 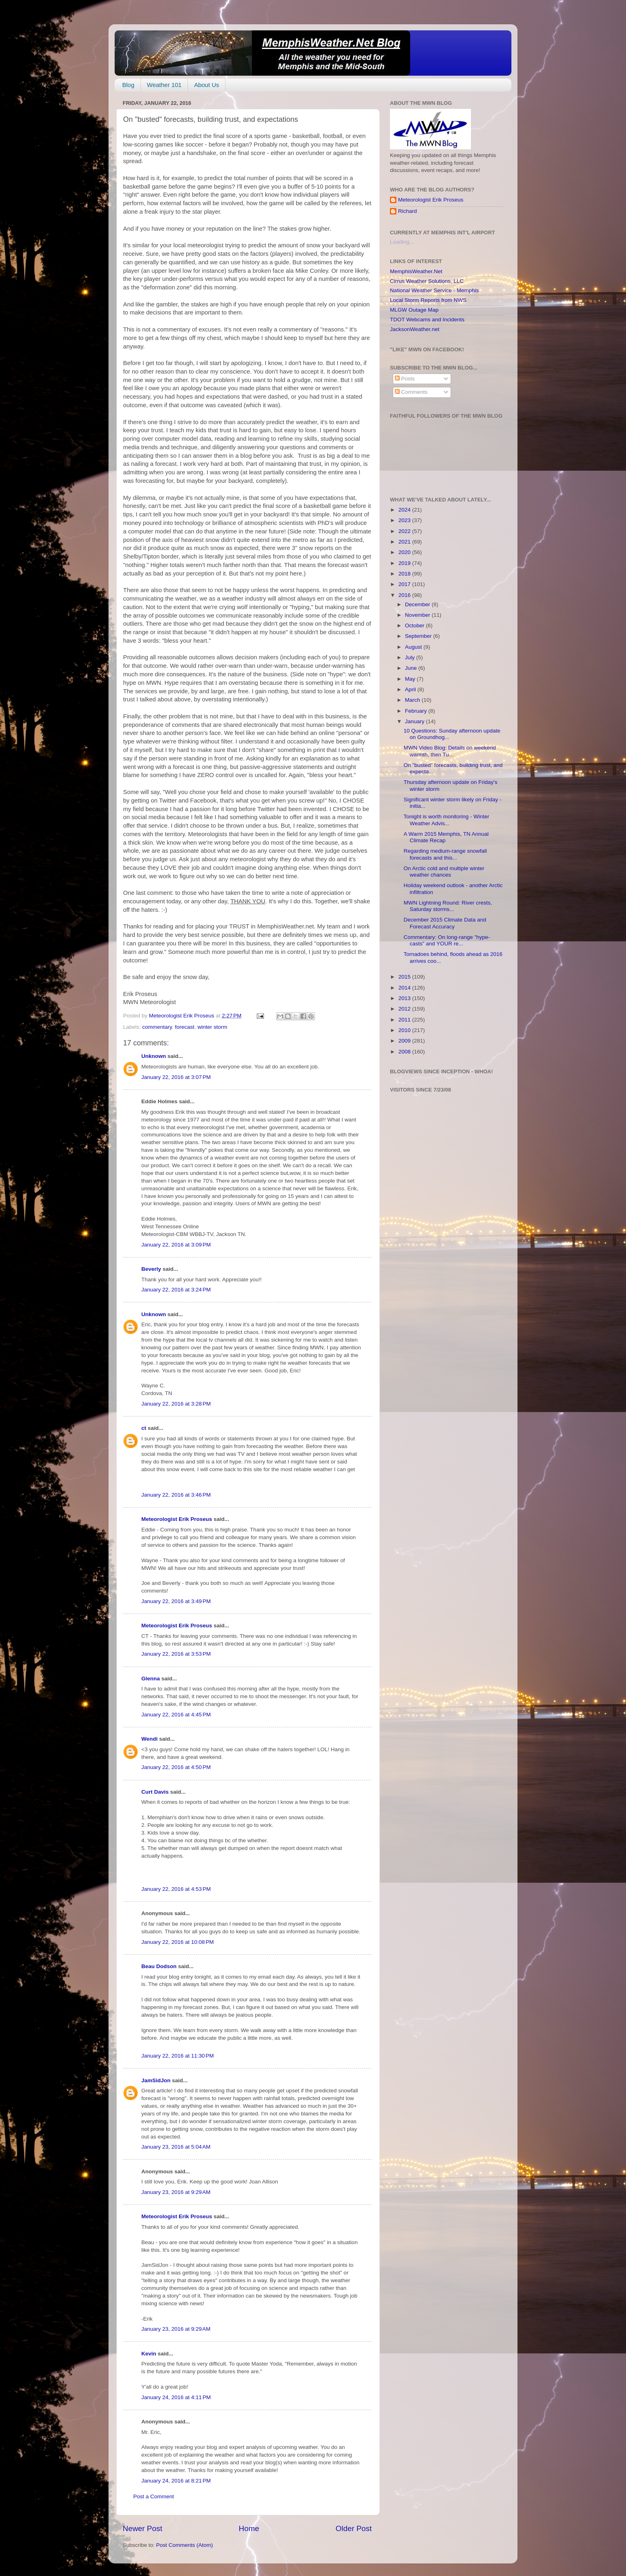 What do you see at coordinates (444, 871) in the screenshot?
I see `On Arctic cold and multiple winter weather chances` at bounding box center [444, 871].